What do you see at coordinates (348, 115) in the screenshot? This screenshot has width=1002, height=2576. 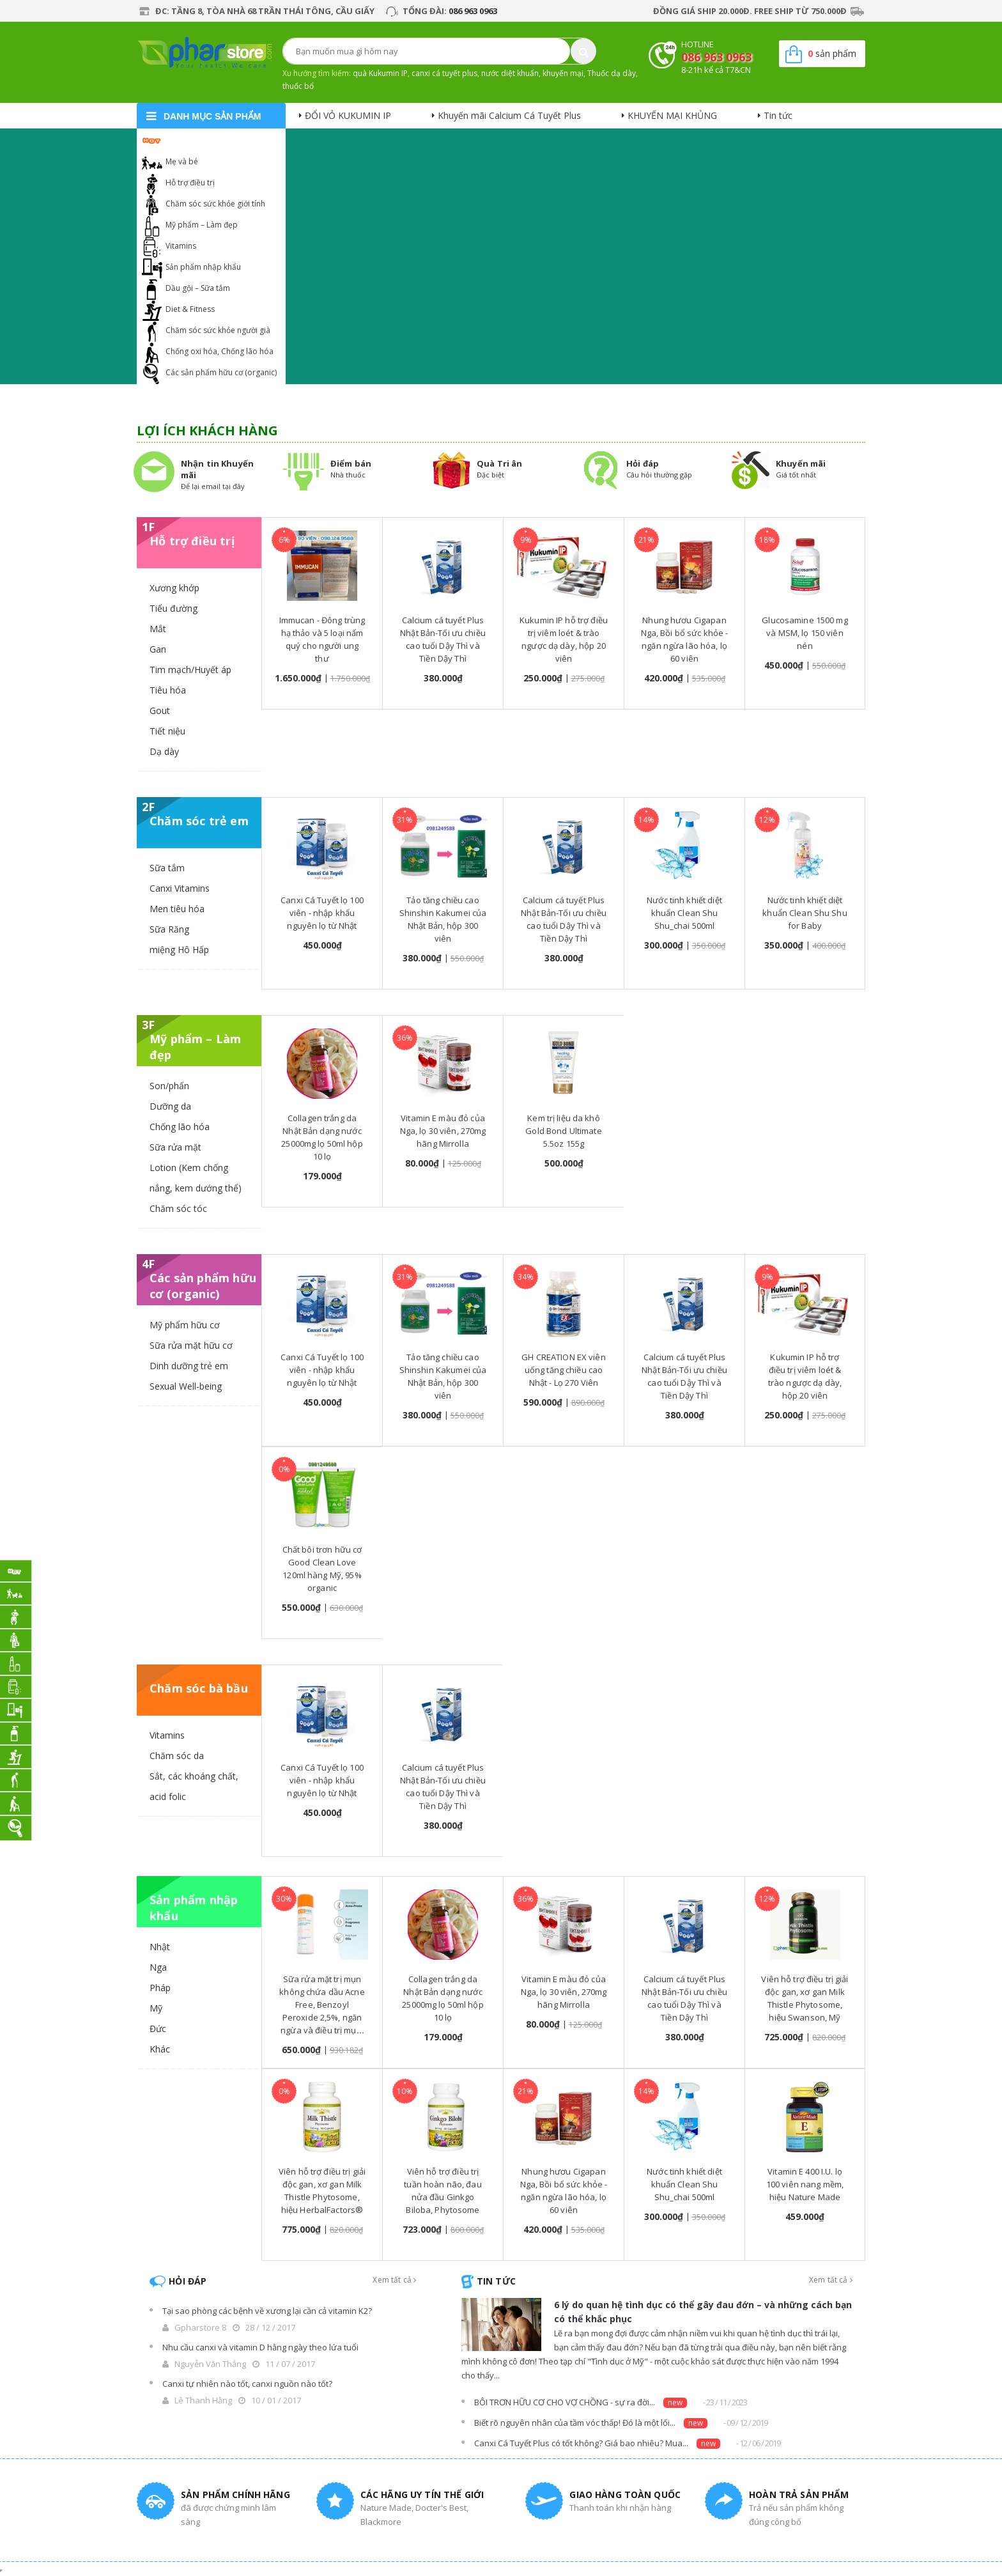 I see `ĐỔI VỎ KUKUMIN IP` at bounding box center [348, 115].